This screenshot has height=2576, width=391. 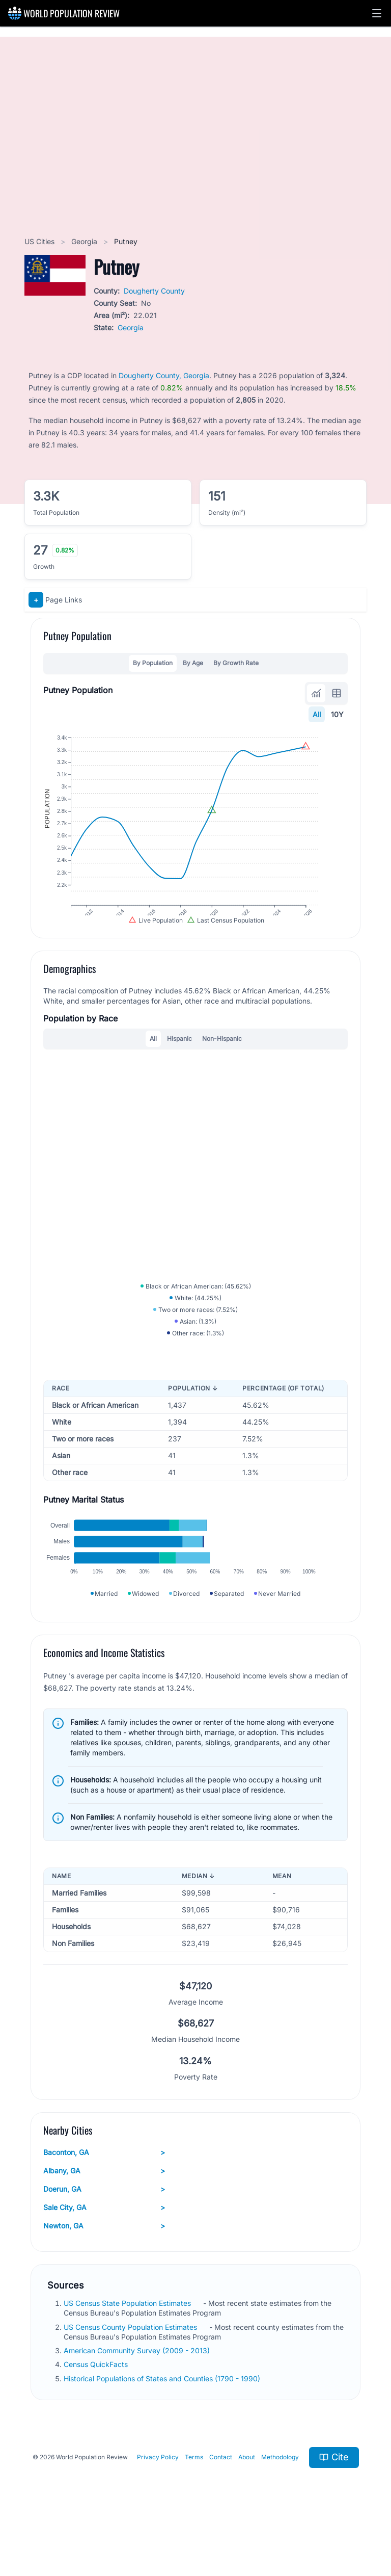 What do you see at coordinates (97, 2407) in the screenshot?
I see `Census QuickFacts` at bounding box center [97, 2407].